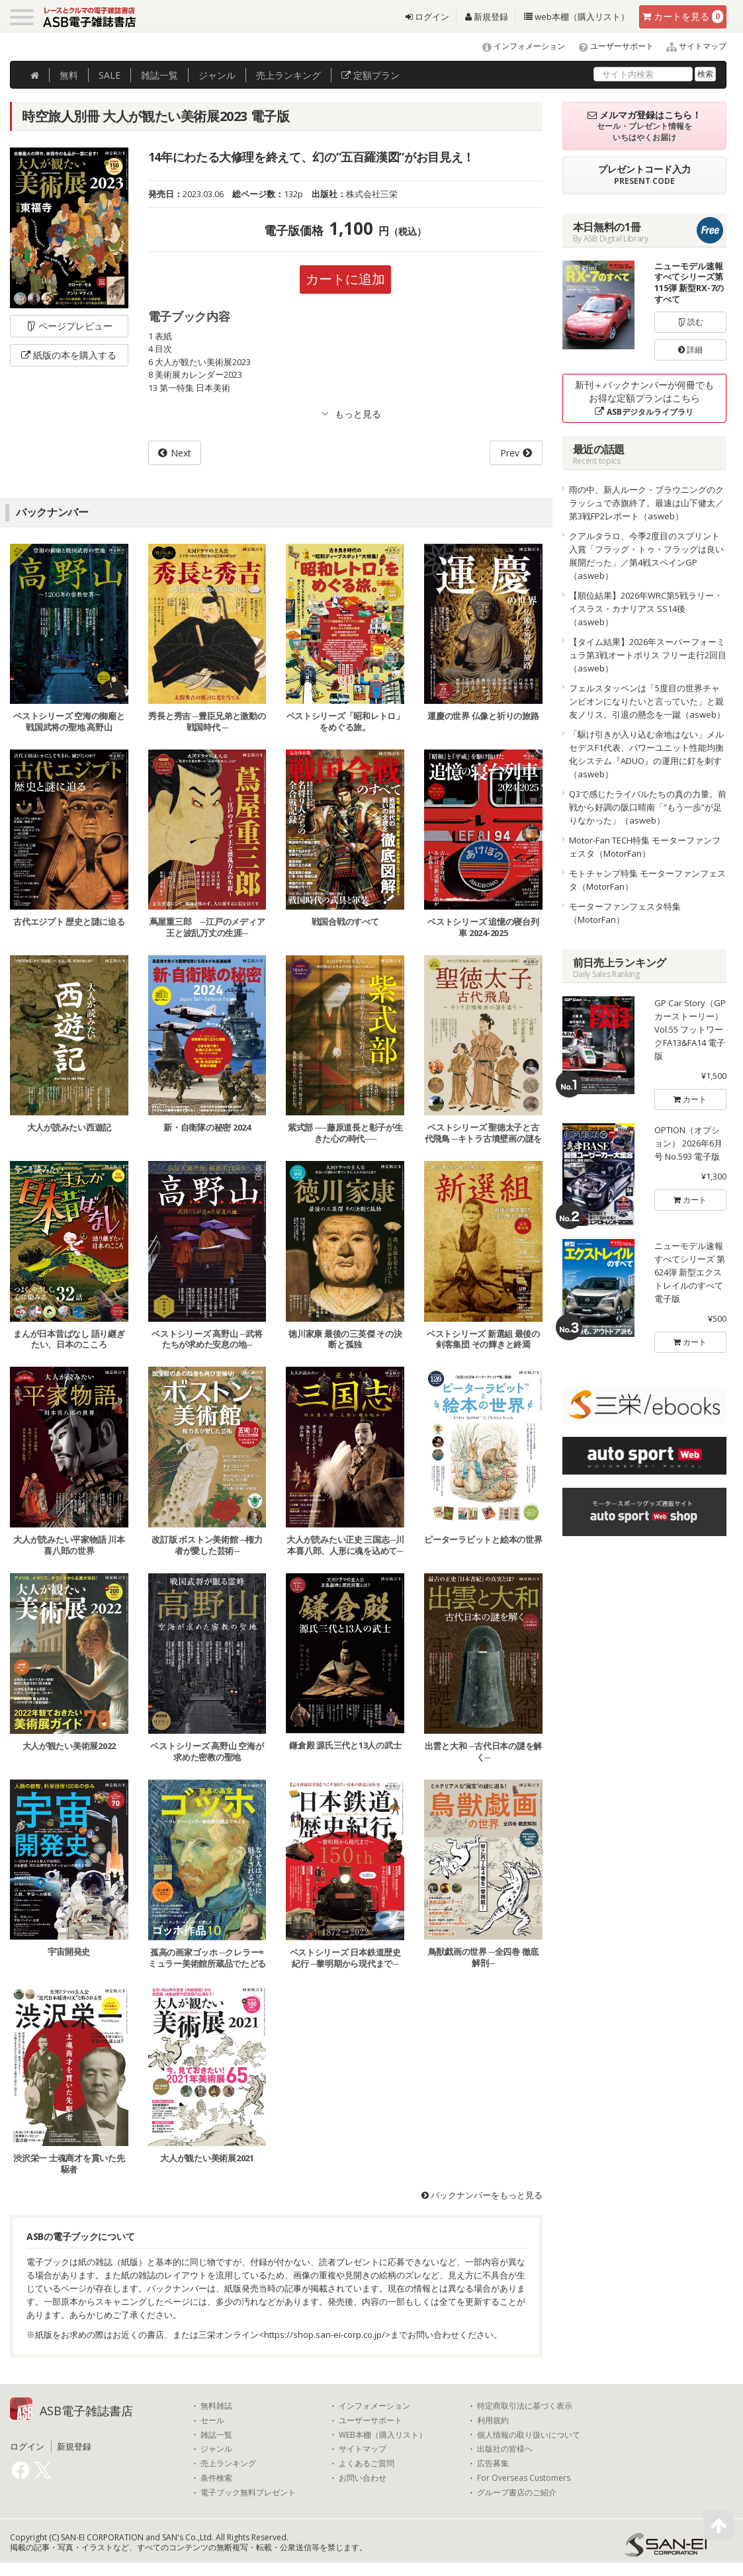  I want to click on カートに追加, so click(345, 279).